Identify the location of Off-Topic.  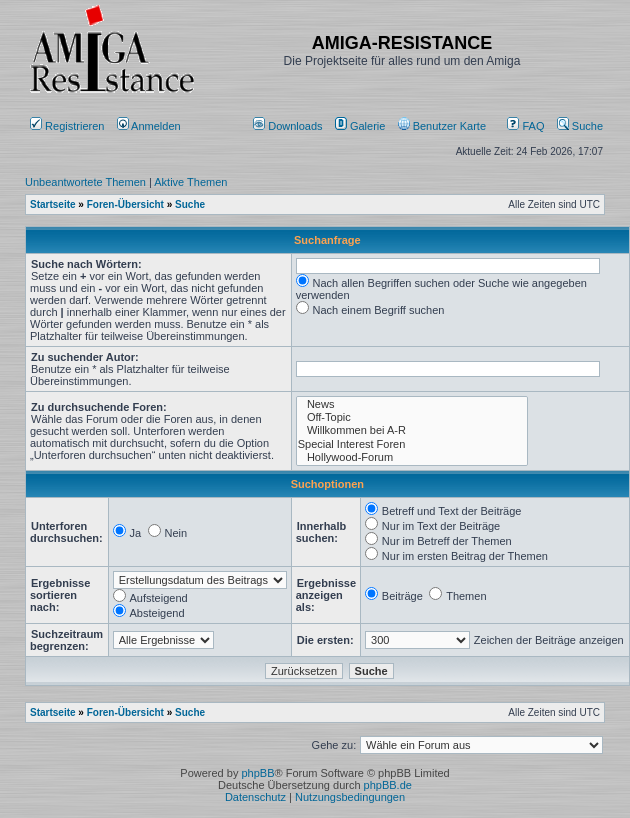
(412, 417).